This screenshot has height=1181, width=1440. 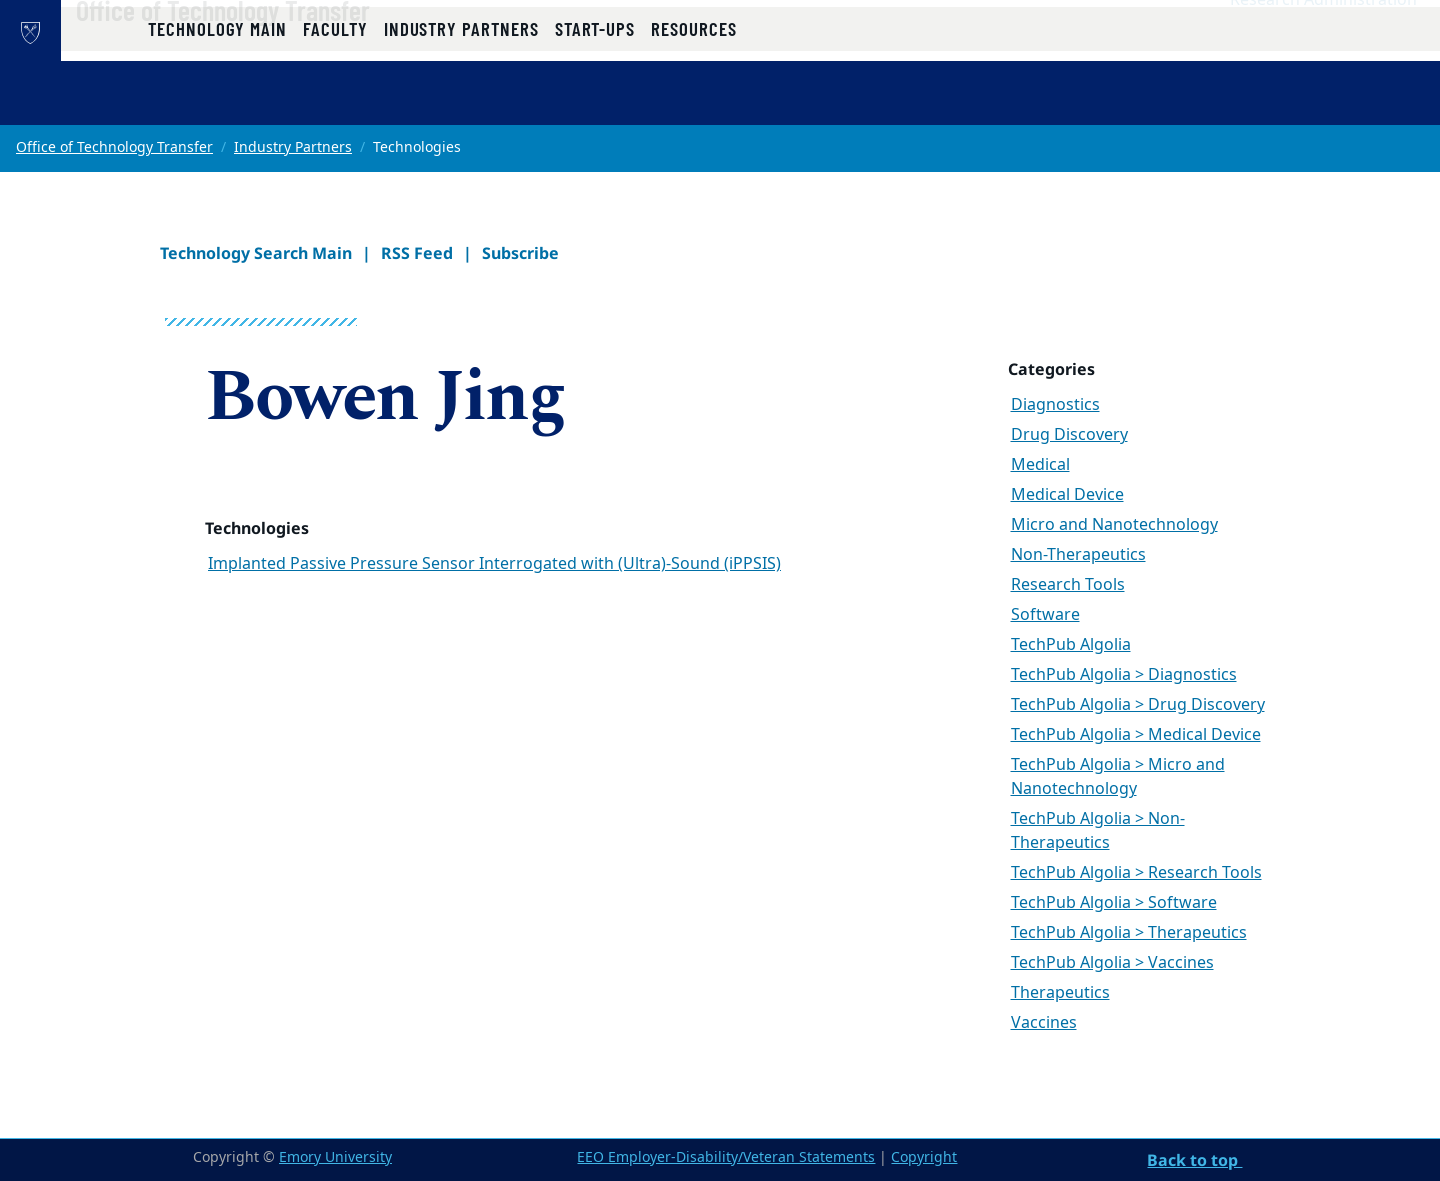 What do you see at coordinates (1098, 831) in the screenshot?
I see `TechPub Algolia > Non-Therapeutics` at bounding box center [1098, 831].